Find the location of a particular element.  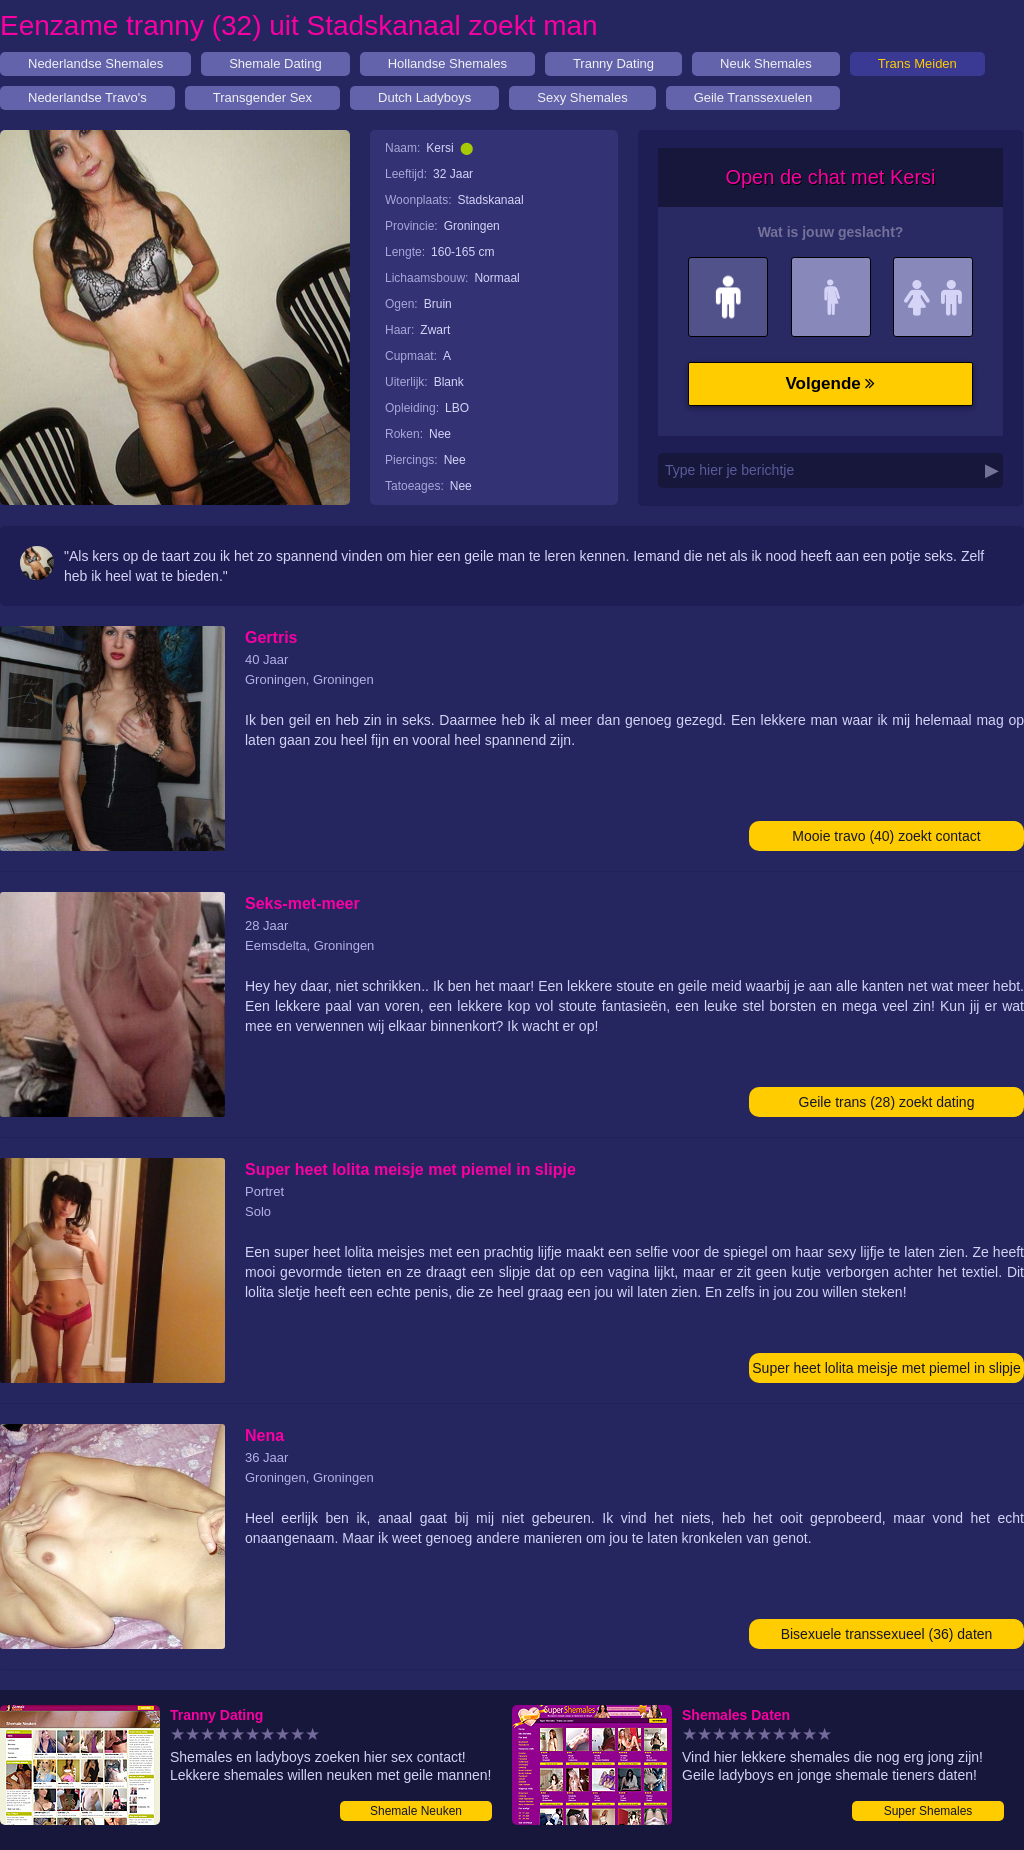

Super heet lolita meisje met piemel in slipje is located at coordinates (886, 1368).